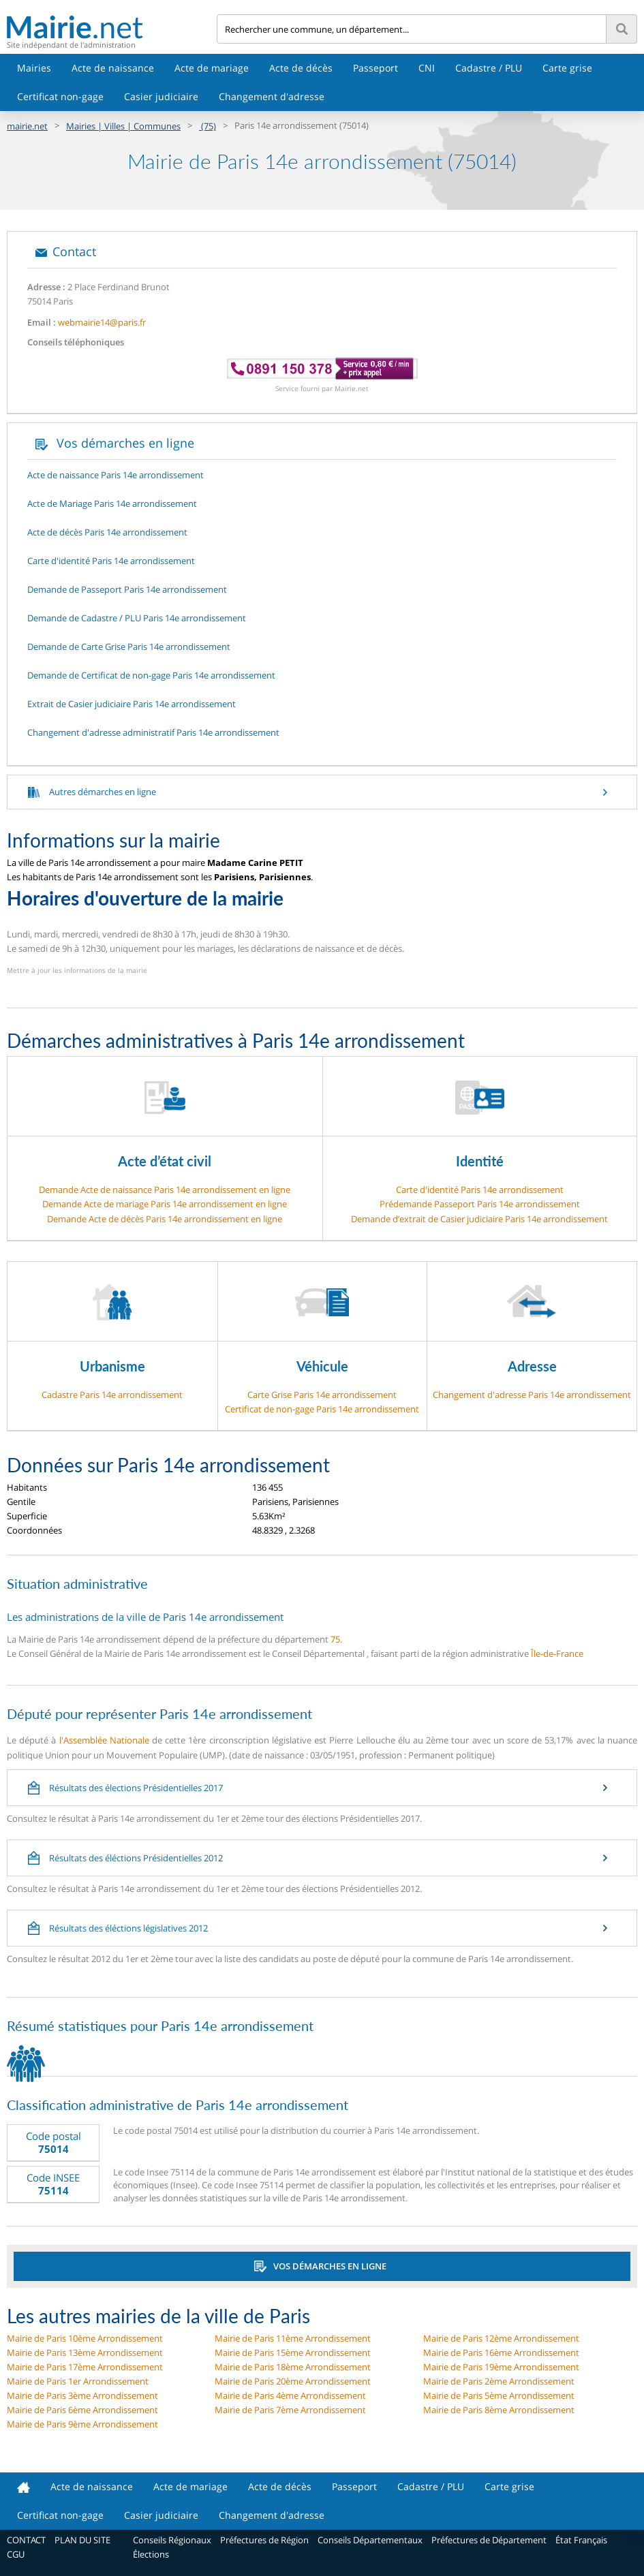 This screenshot has height=2576, width=644. What do you see at coordinates (112, 1394) in the screenshot?
I see `Cadastre Paris 14e arrondissement` at bounding box center [112, 1394].